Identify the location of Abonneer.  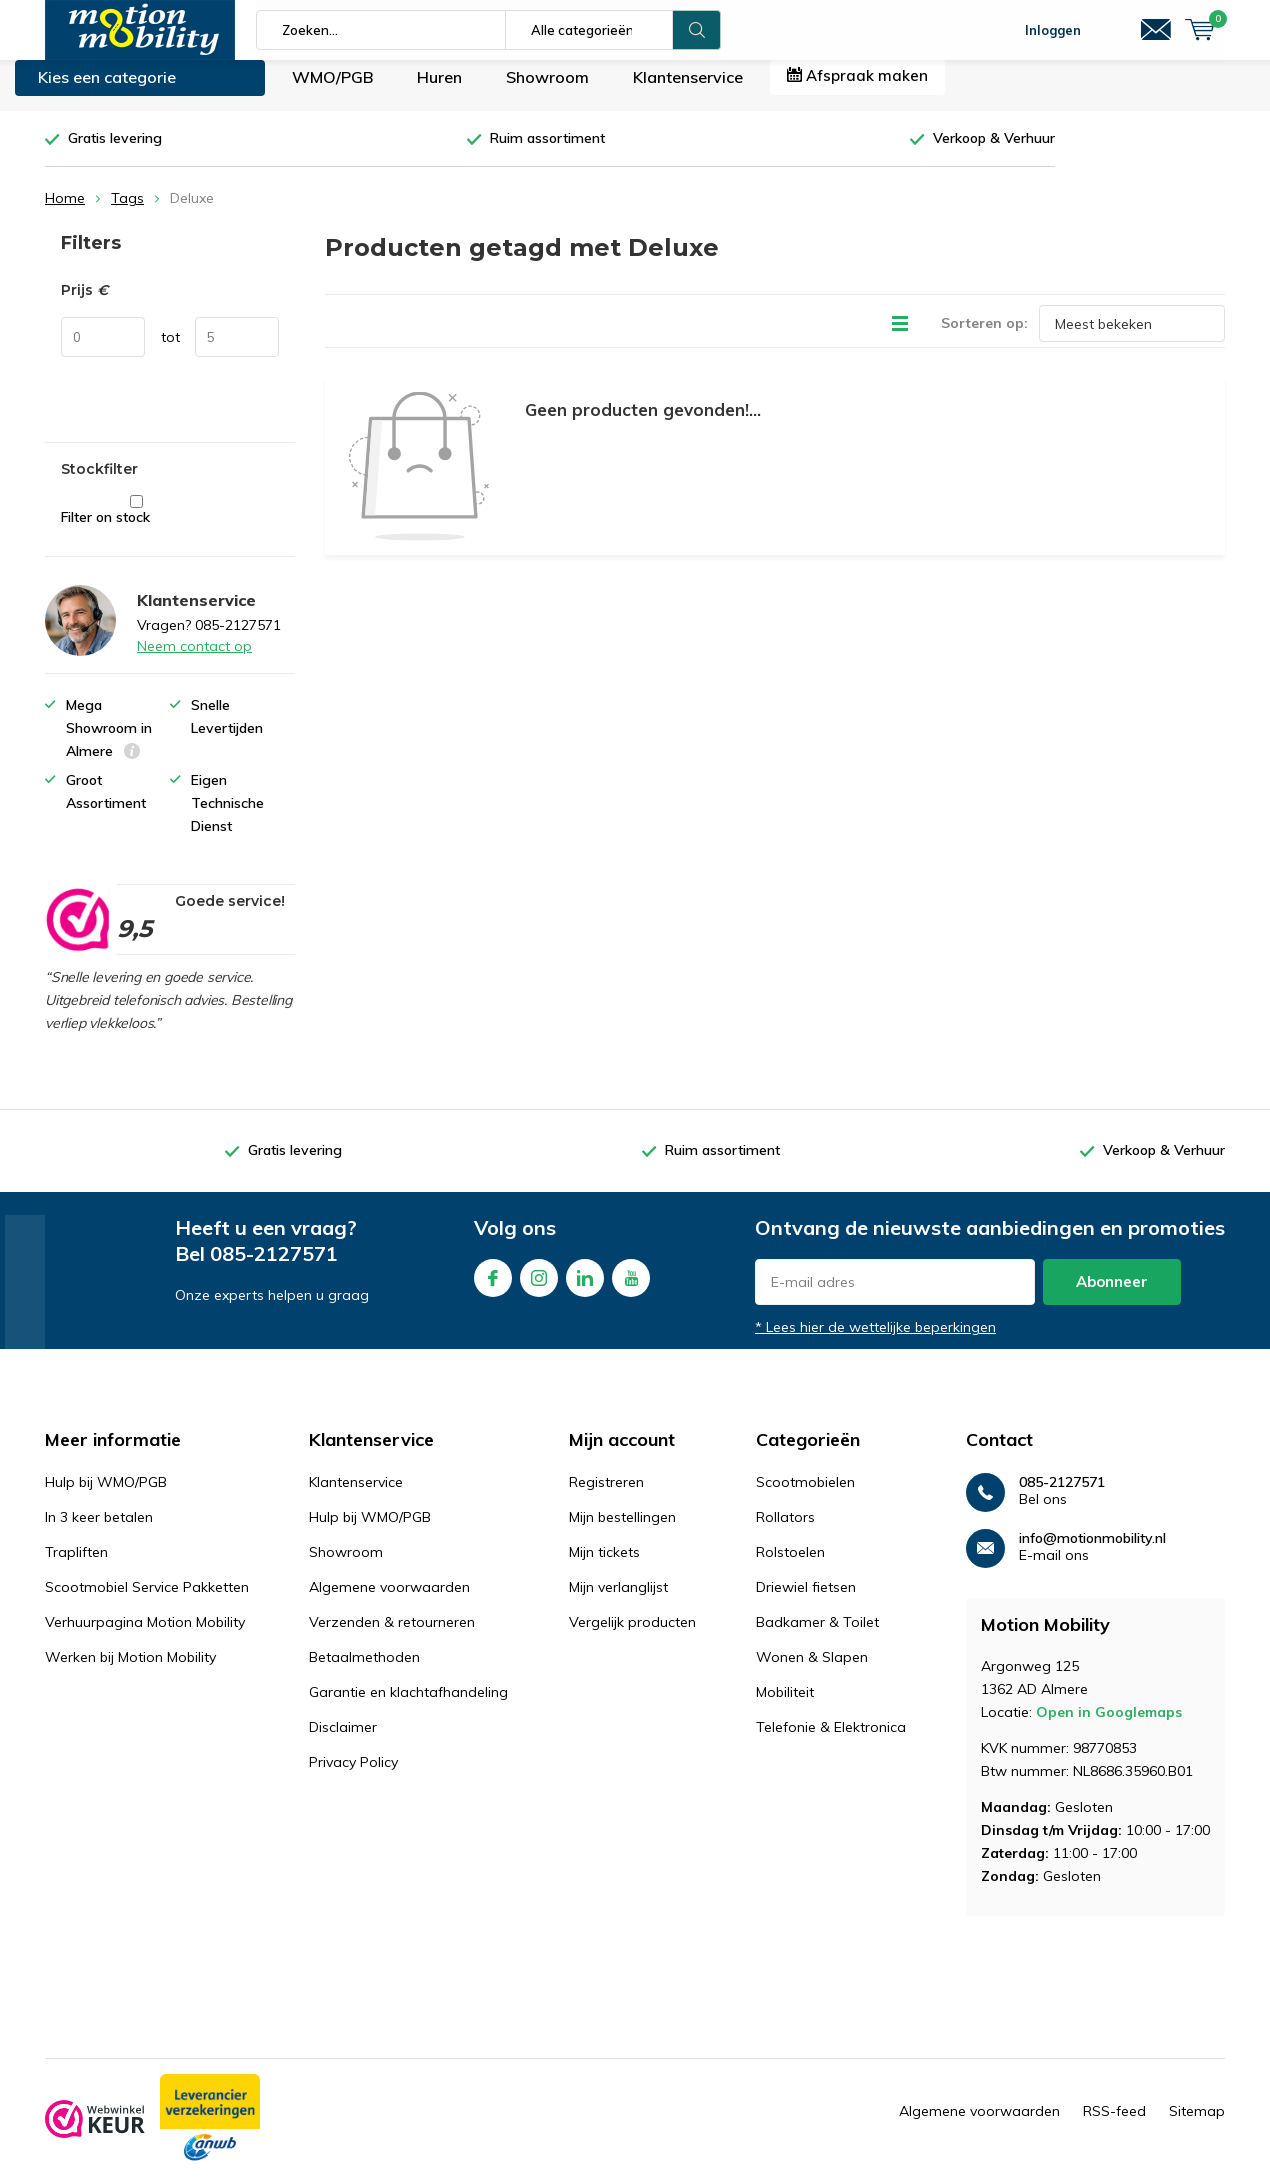
(1112, 1296).